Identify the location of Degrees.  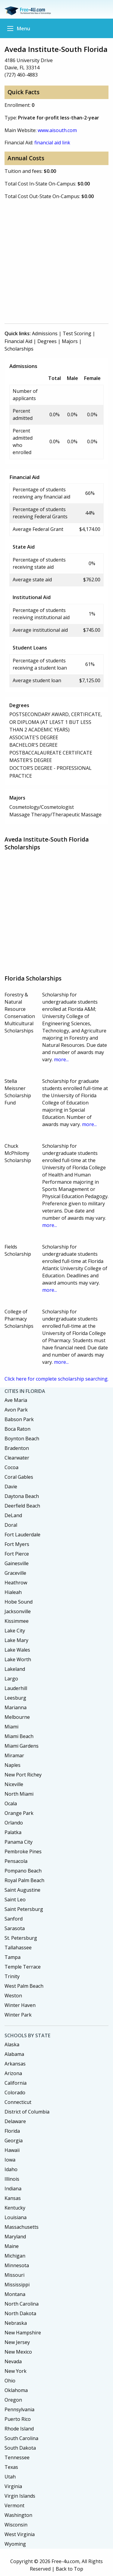
(47, 341).